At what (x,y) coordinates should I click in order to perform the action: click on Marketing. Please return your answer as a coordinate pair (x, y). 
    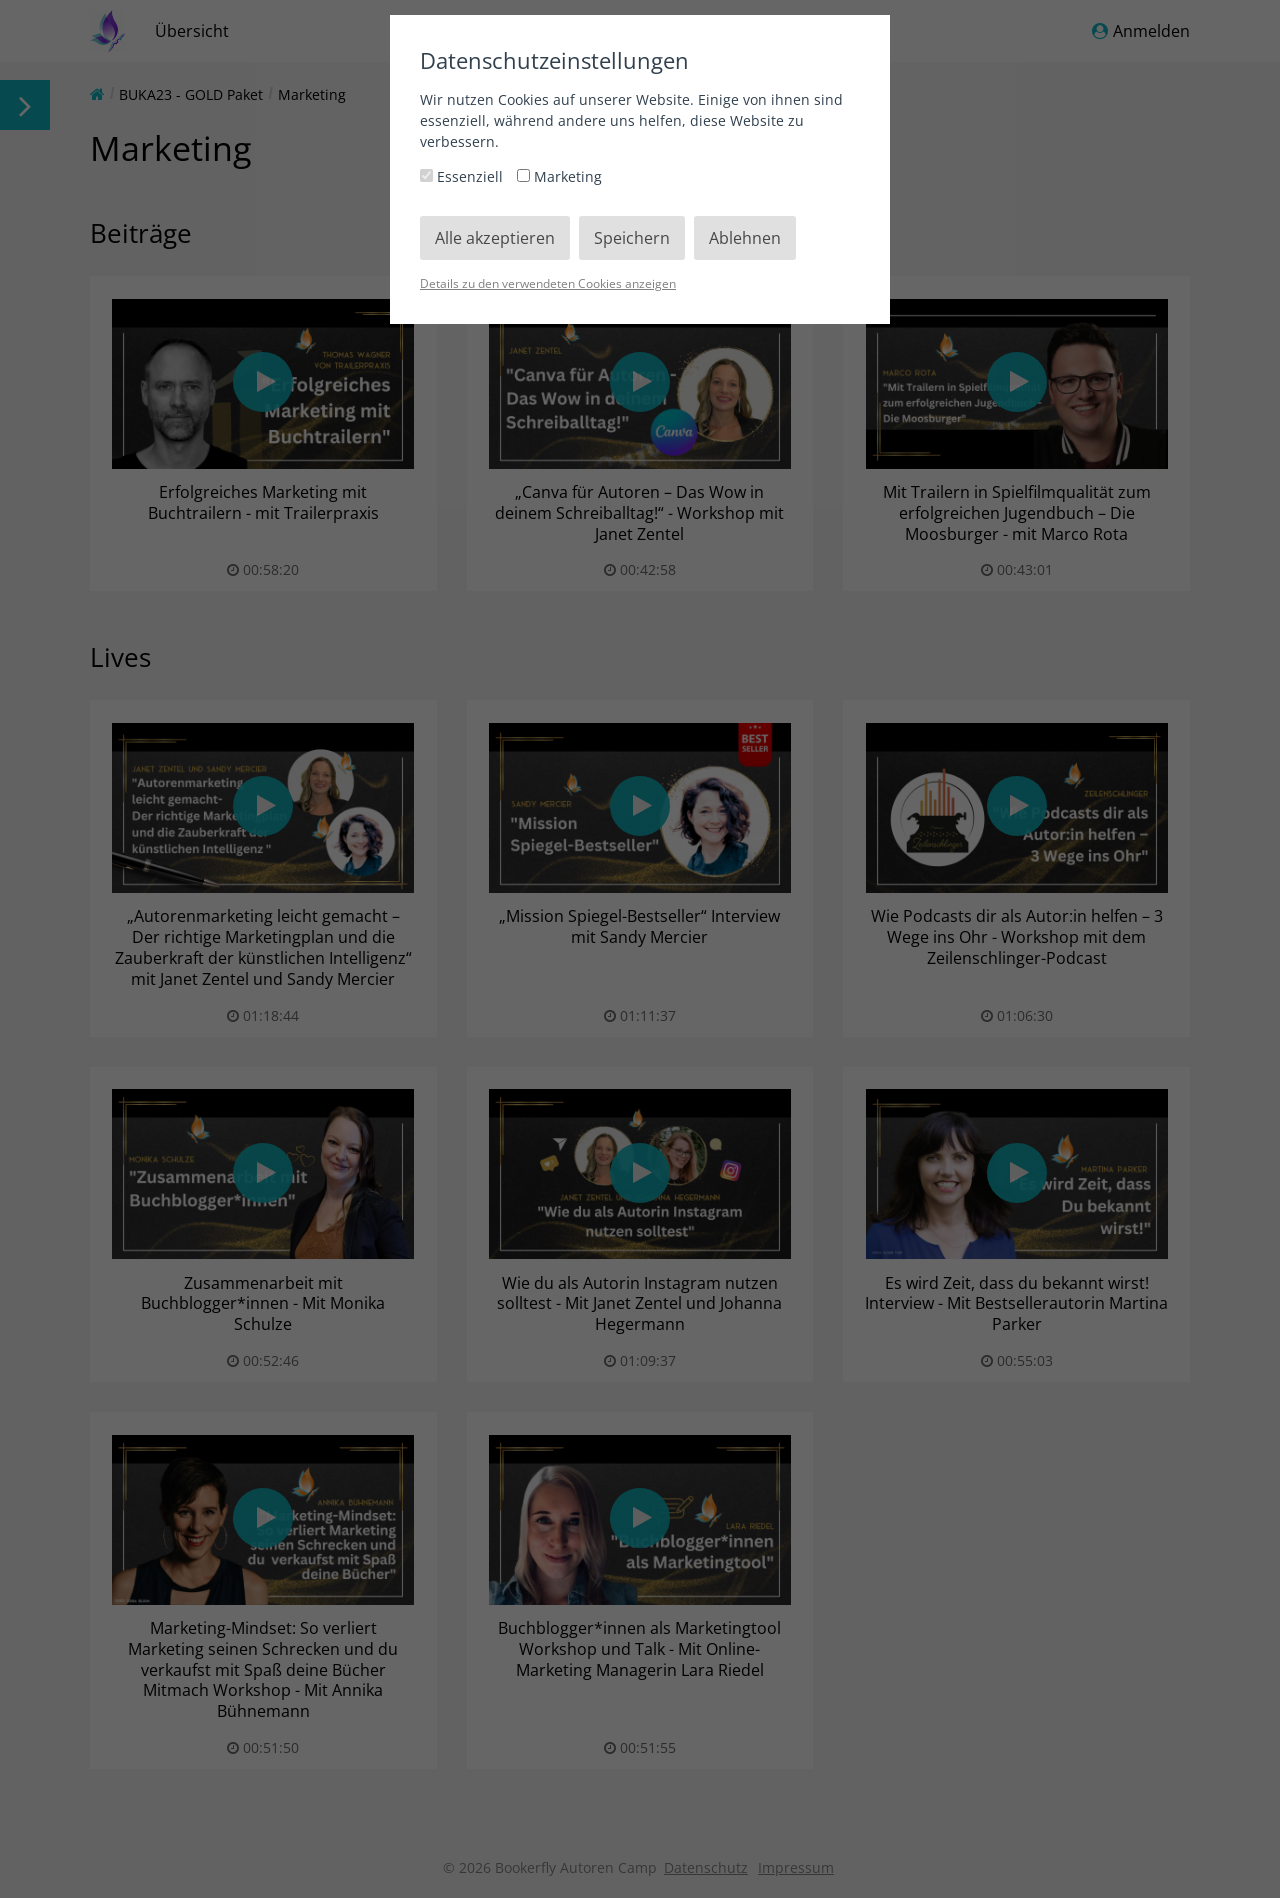
    Looking at the image, I should click on (559, 176).